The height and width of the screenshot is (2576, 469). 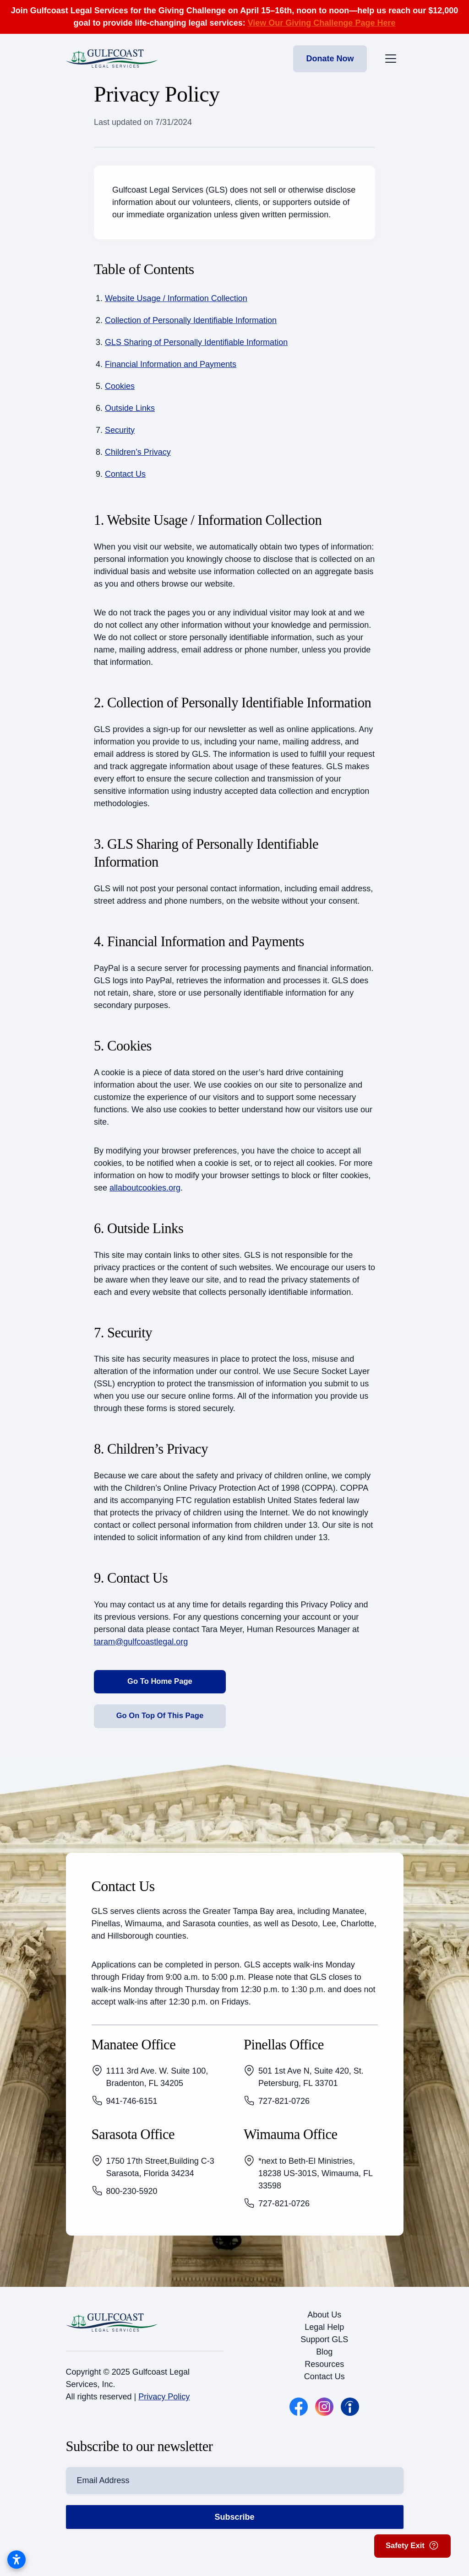 I want to click on GLS Sharing of Personally Identifiable Information, so click(x=196, y=342).